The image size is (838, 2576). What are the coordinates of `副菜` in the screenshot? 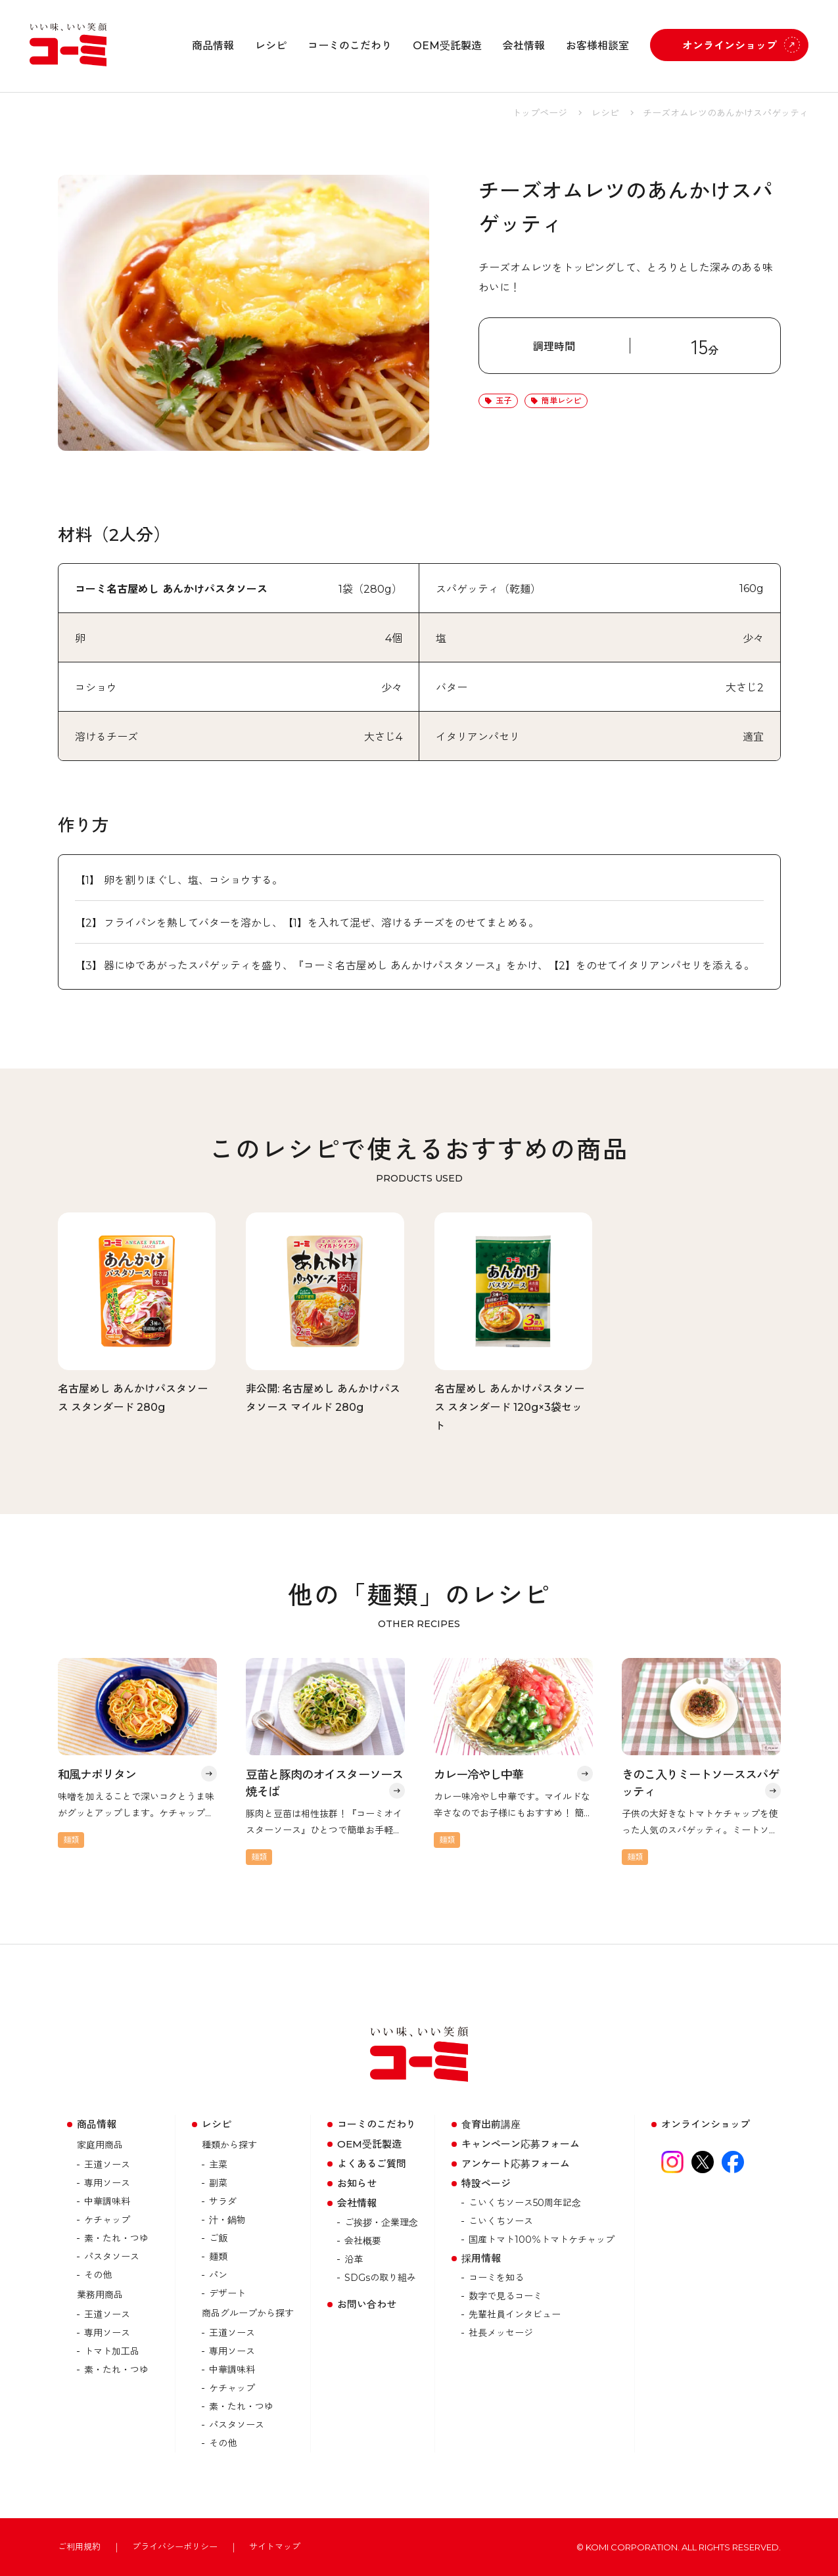 It's located at (218, 2183).